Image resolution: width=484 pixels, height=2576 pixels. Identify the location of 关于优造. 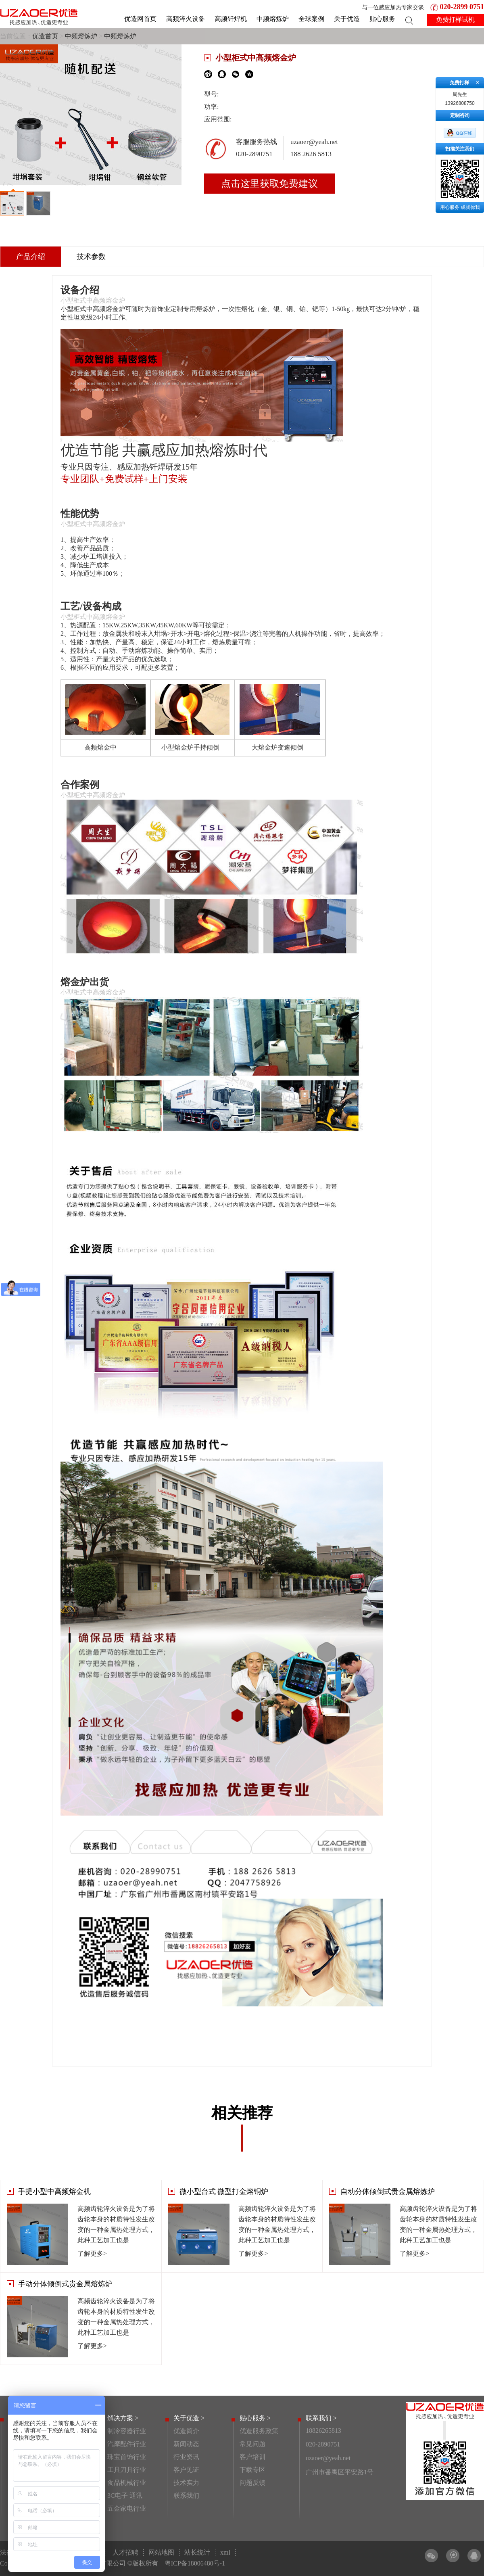
(347, 18).